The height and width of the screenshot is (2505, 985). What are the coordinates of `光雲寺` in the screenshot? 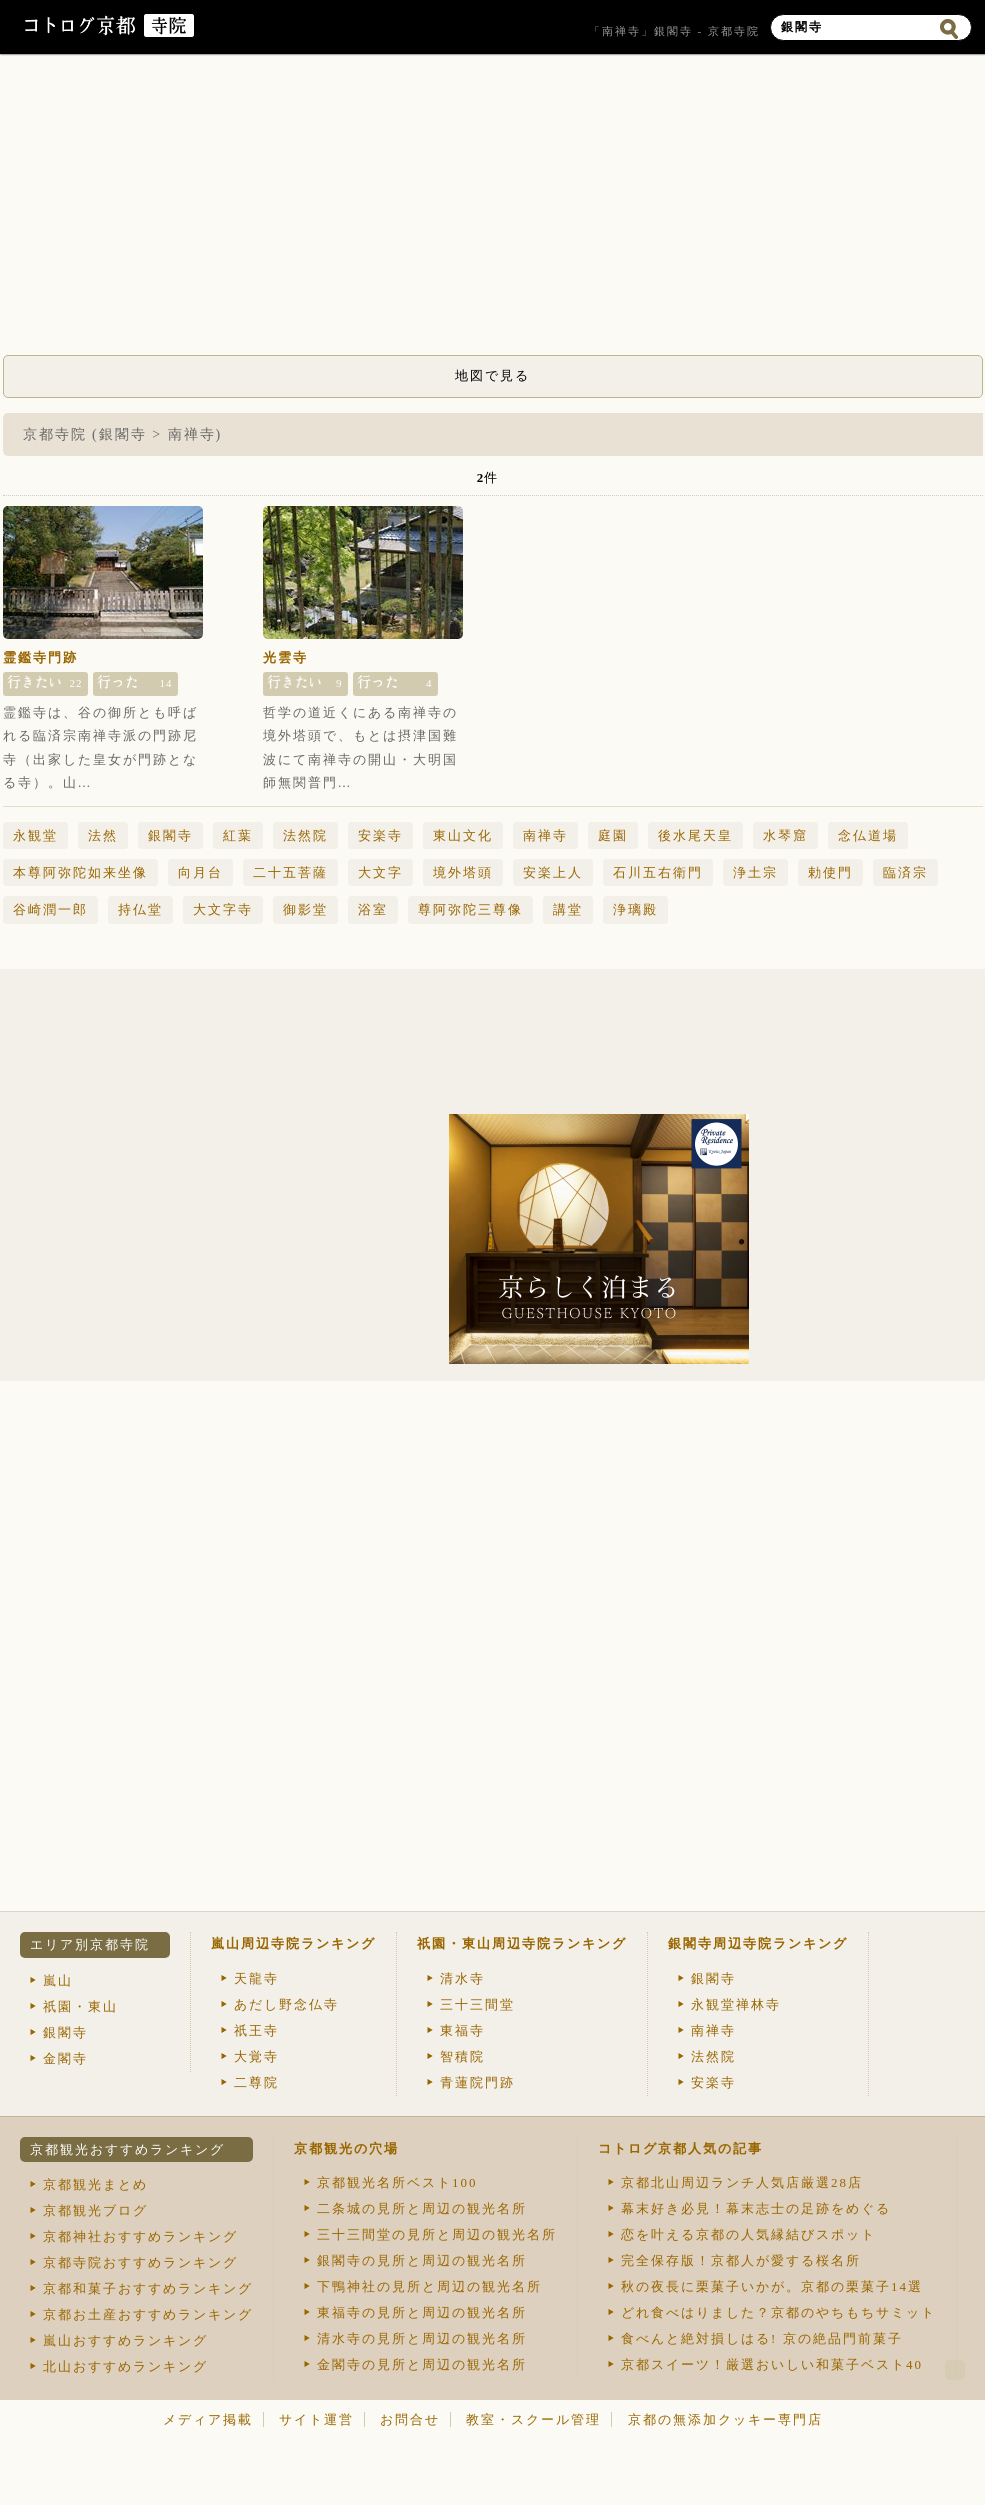 It's located at (285, 657).